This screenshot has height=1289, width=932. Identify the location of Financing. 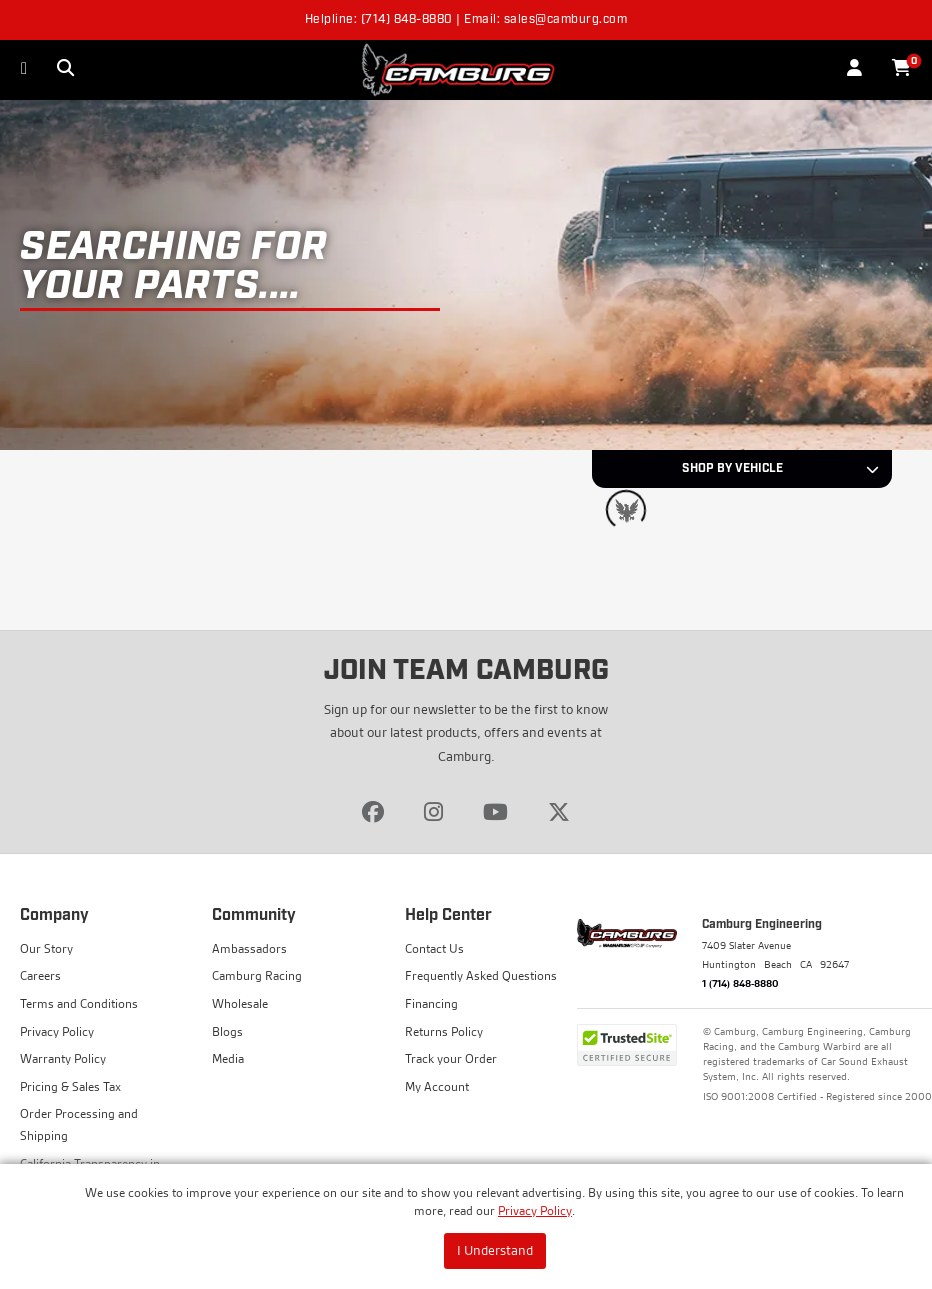
(431, 1003).